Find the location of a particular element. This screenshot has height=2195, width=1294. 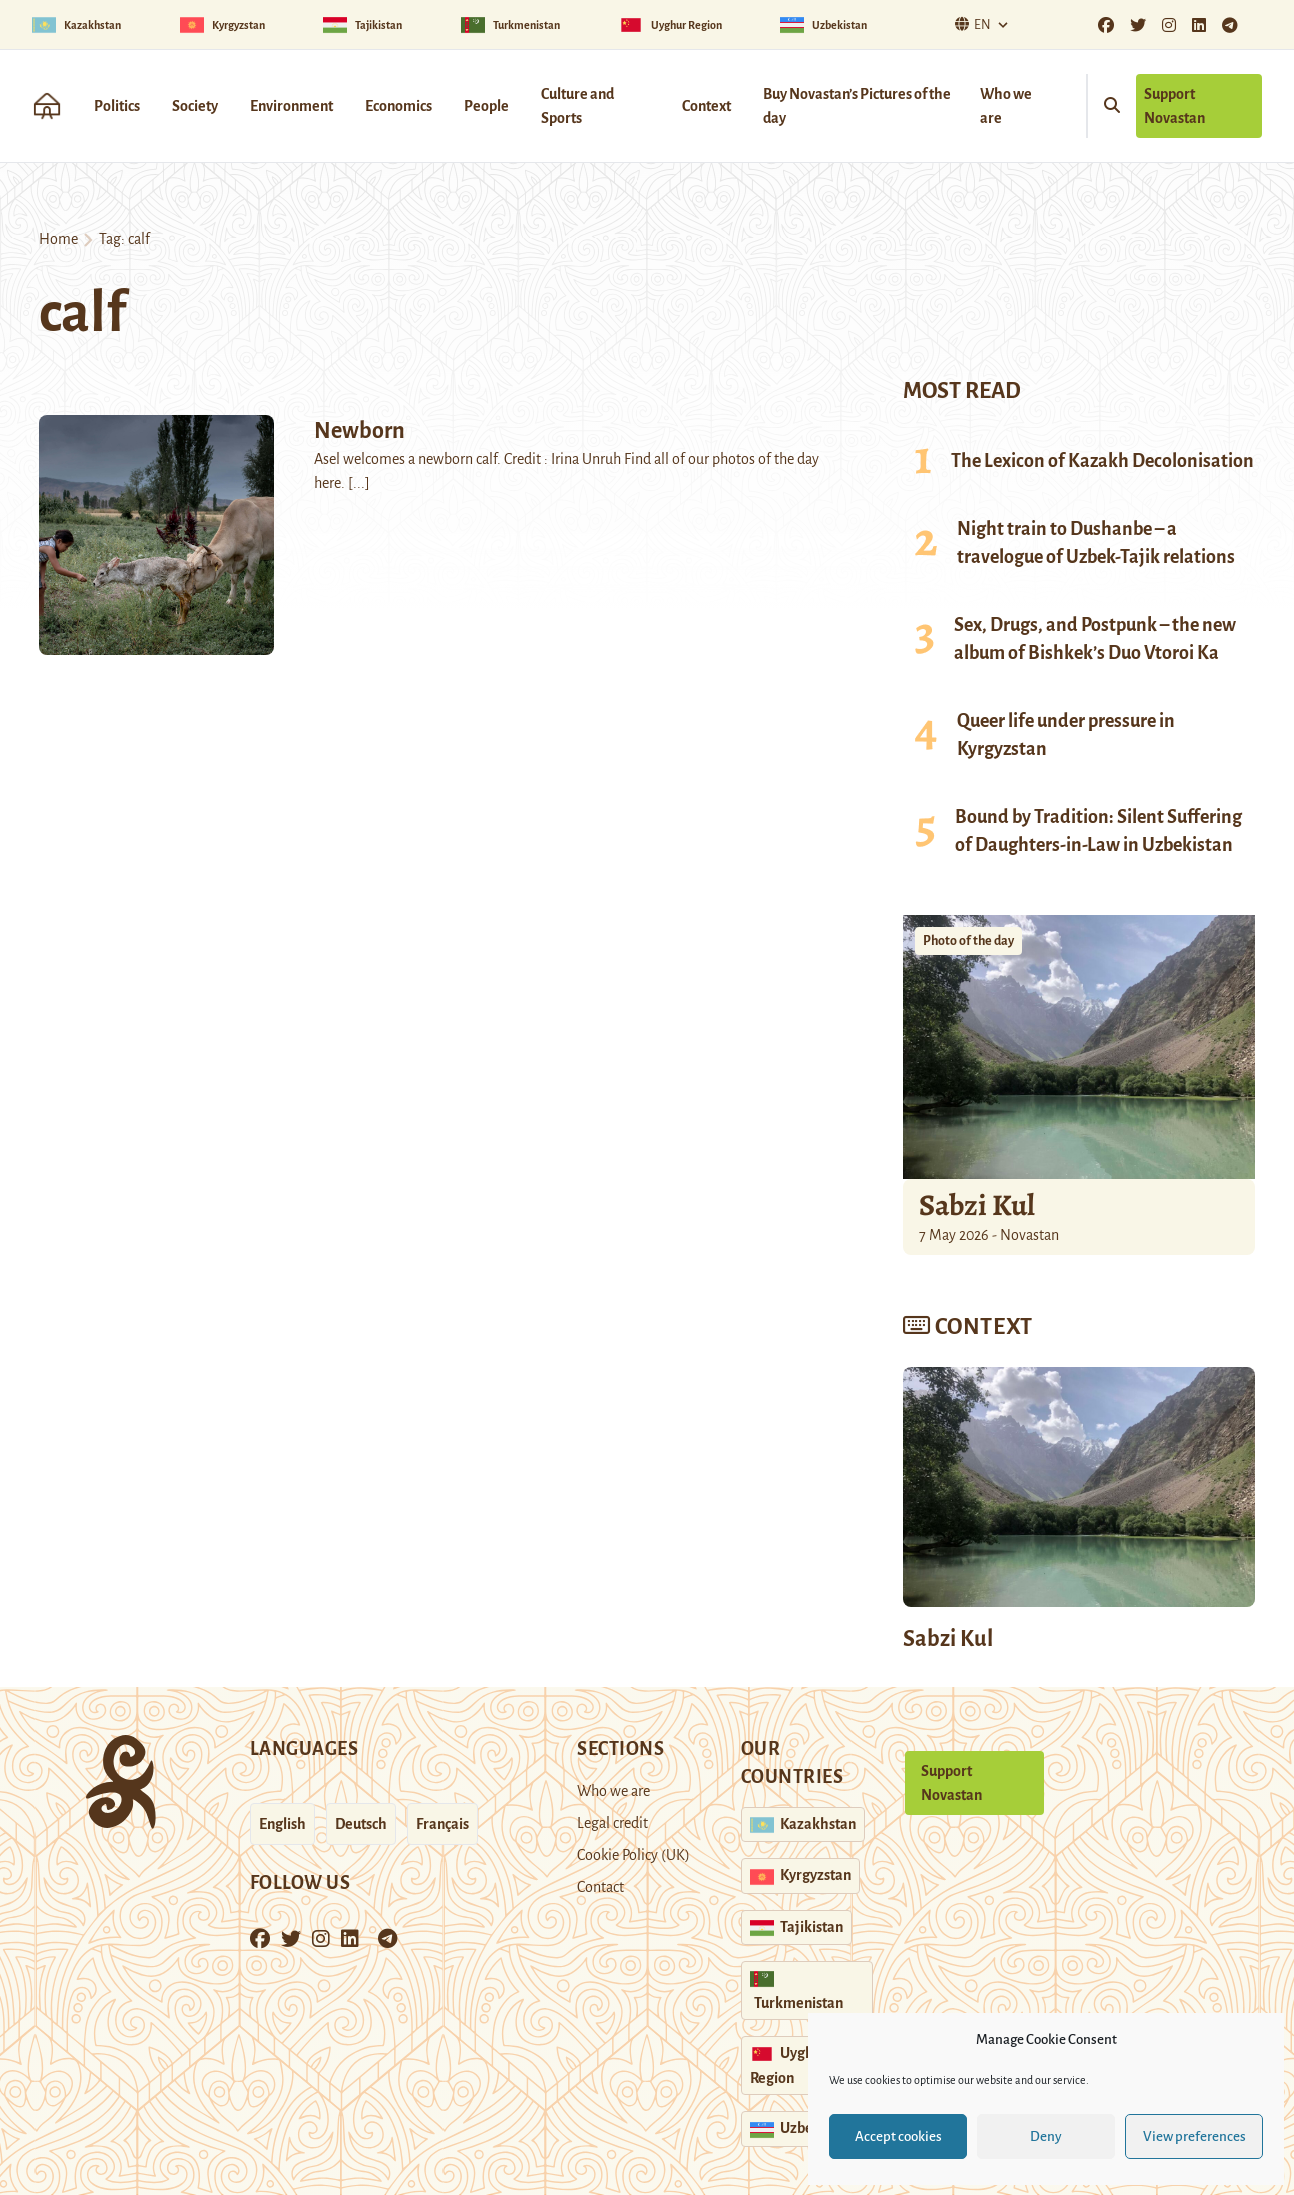

English is located at coordinates (282, 1824).